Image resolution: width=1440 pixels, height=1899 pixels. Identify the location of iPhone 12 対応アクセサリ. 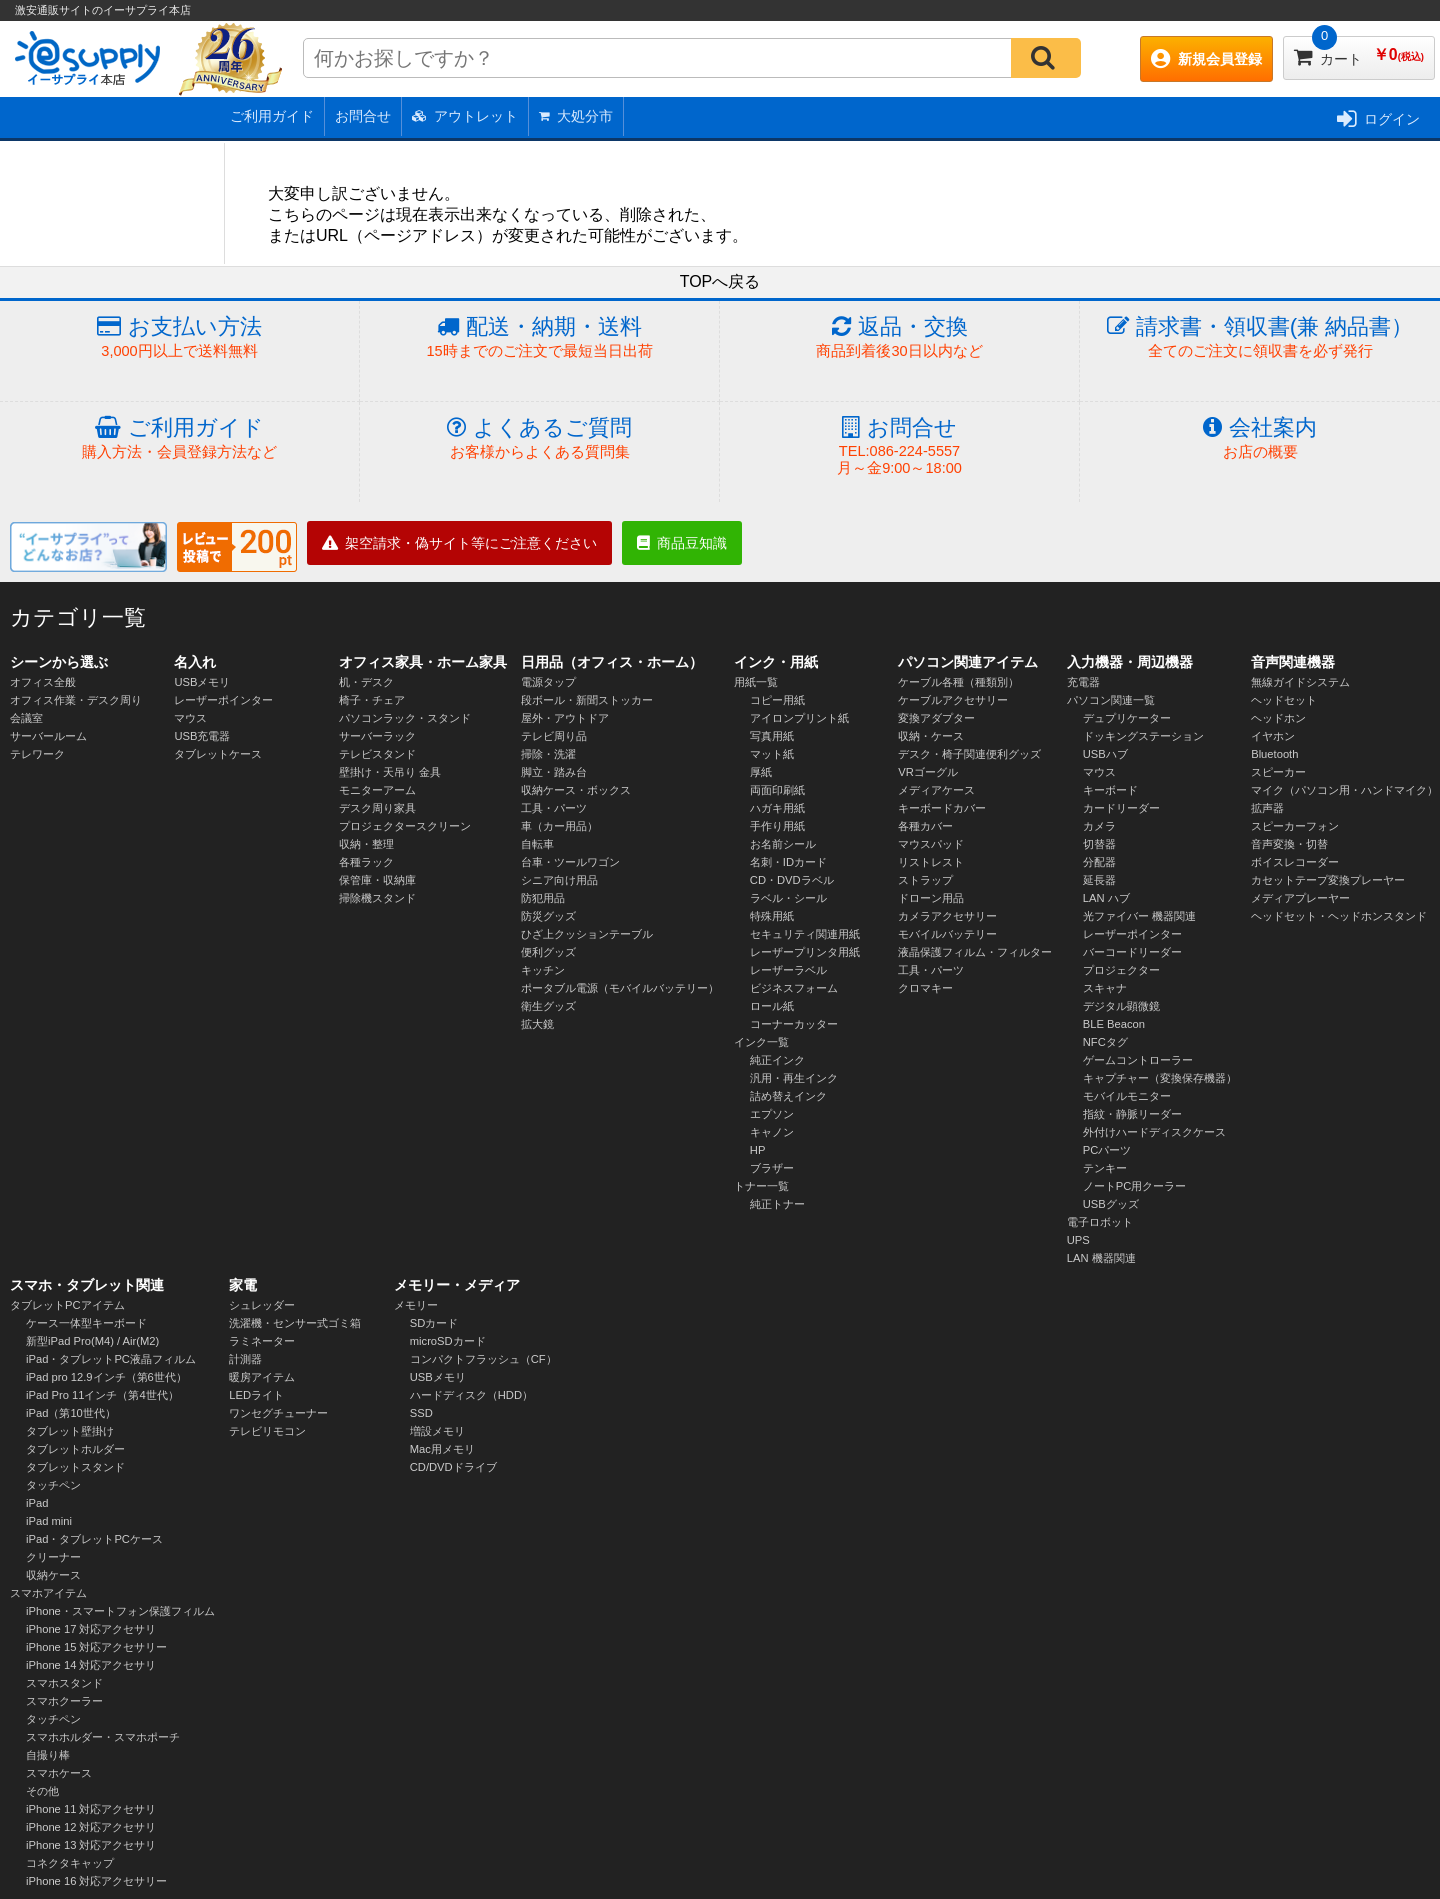
(91, 1827).